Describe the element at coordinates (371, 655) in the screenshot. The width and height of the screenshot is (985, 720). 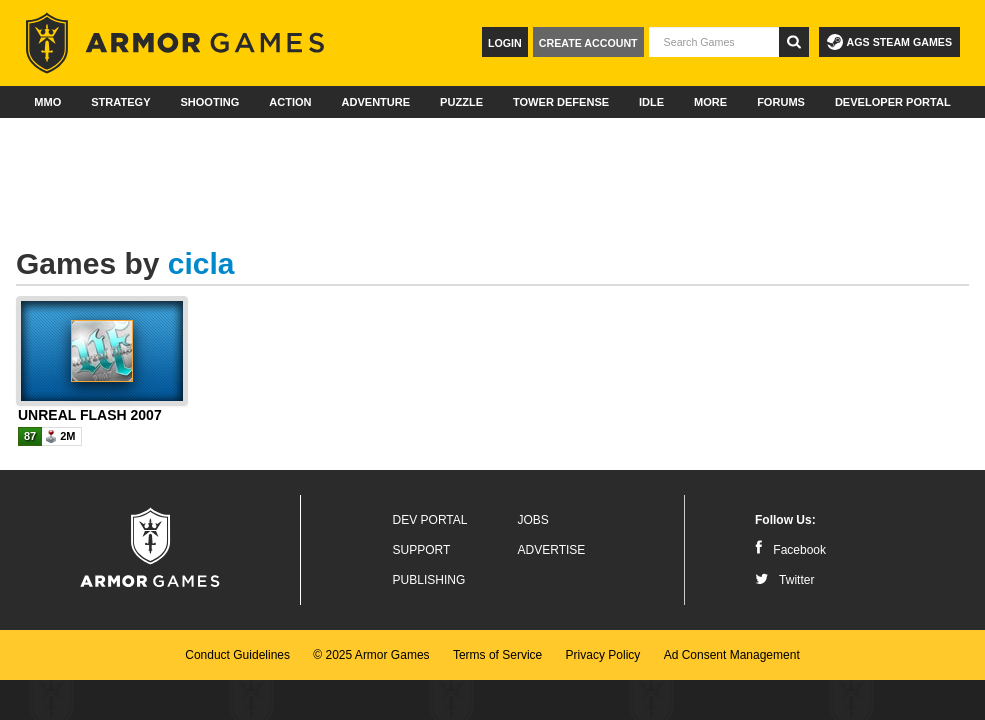
I see `© 2025 Armor Games` at that location.